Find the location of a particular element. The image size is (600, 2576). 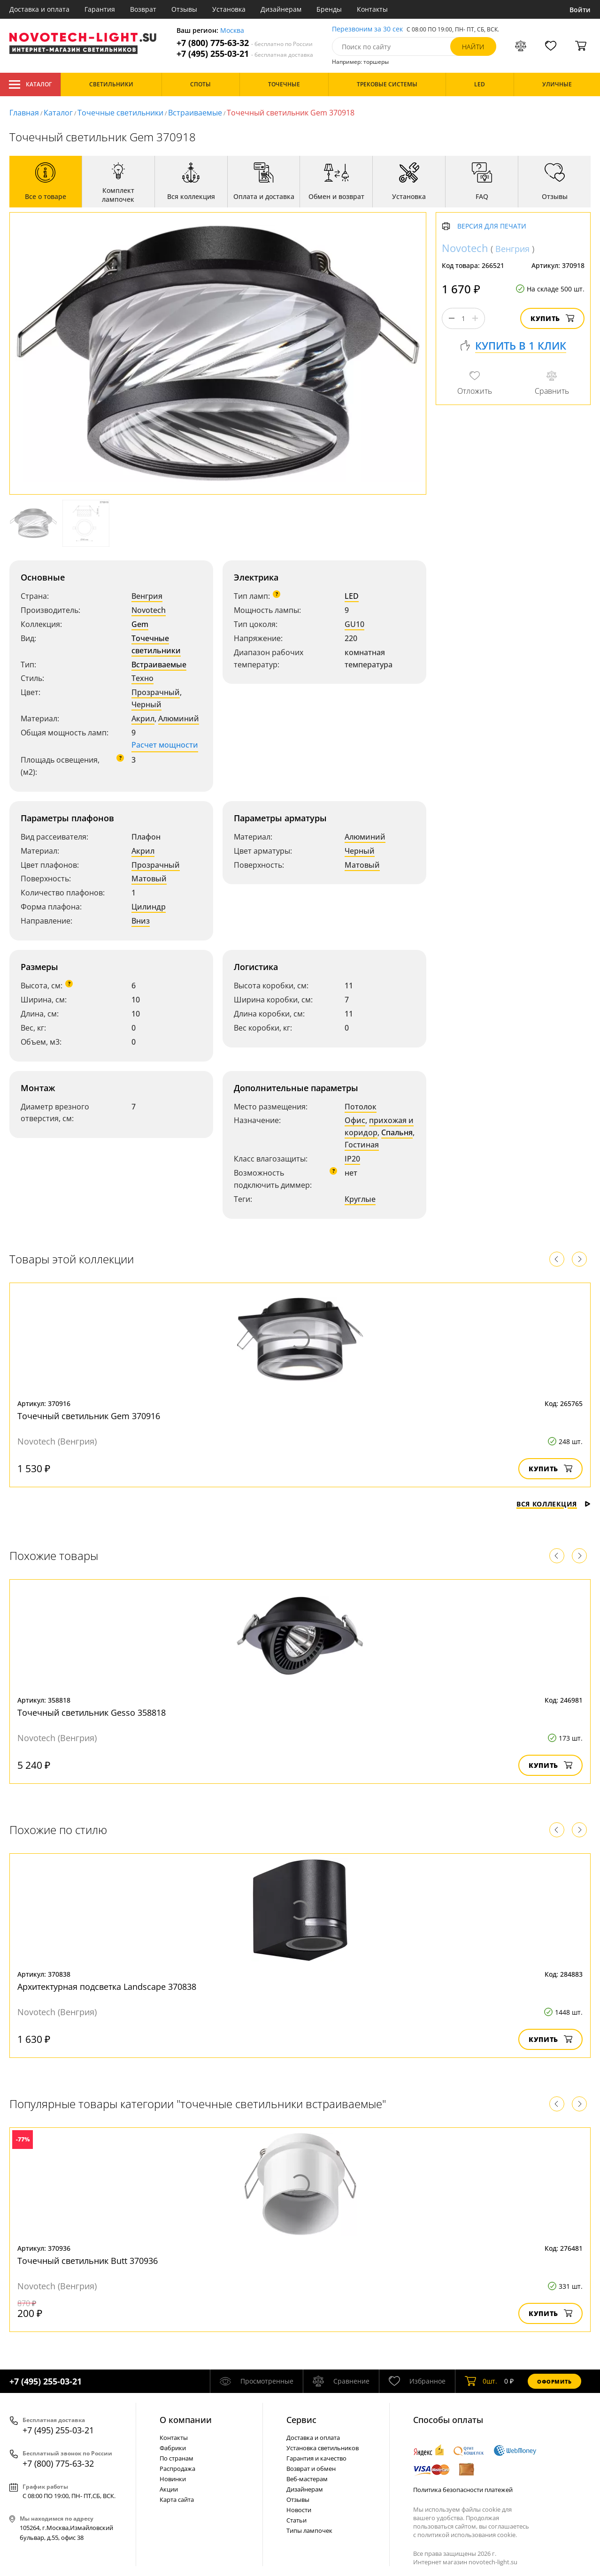

Венгрия is located at coordinates (146, 596).